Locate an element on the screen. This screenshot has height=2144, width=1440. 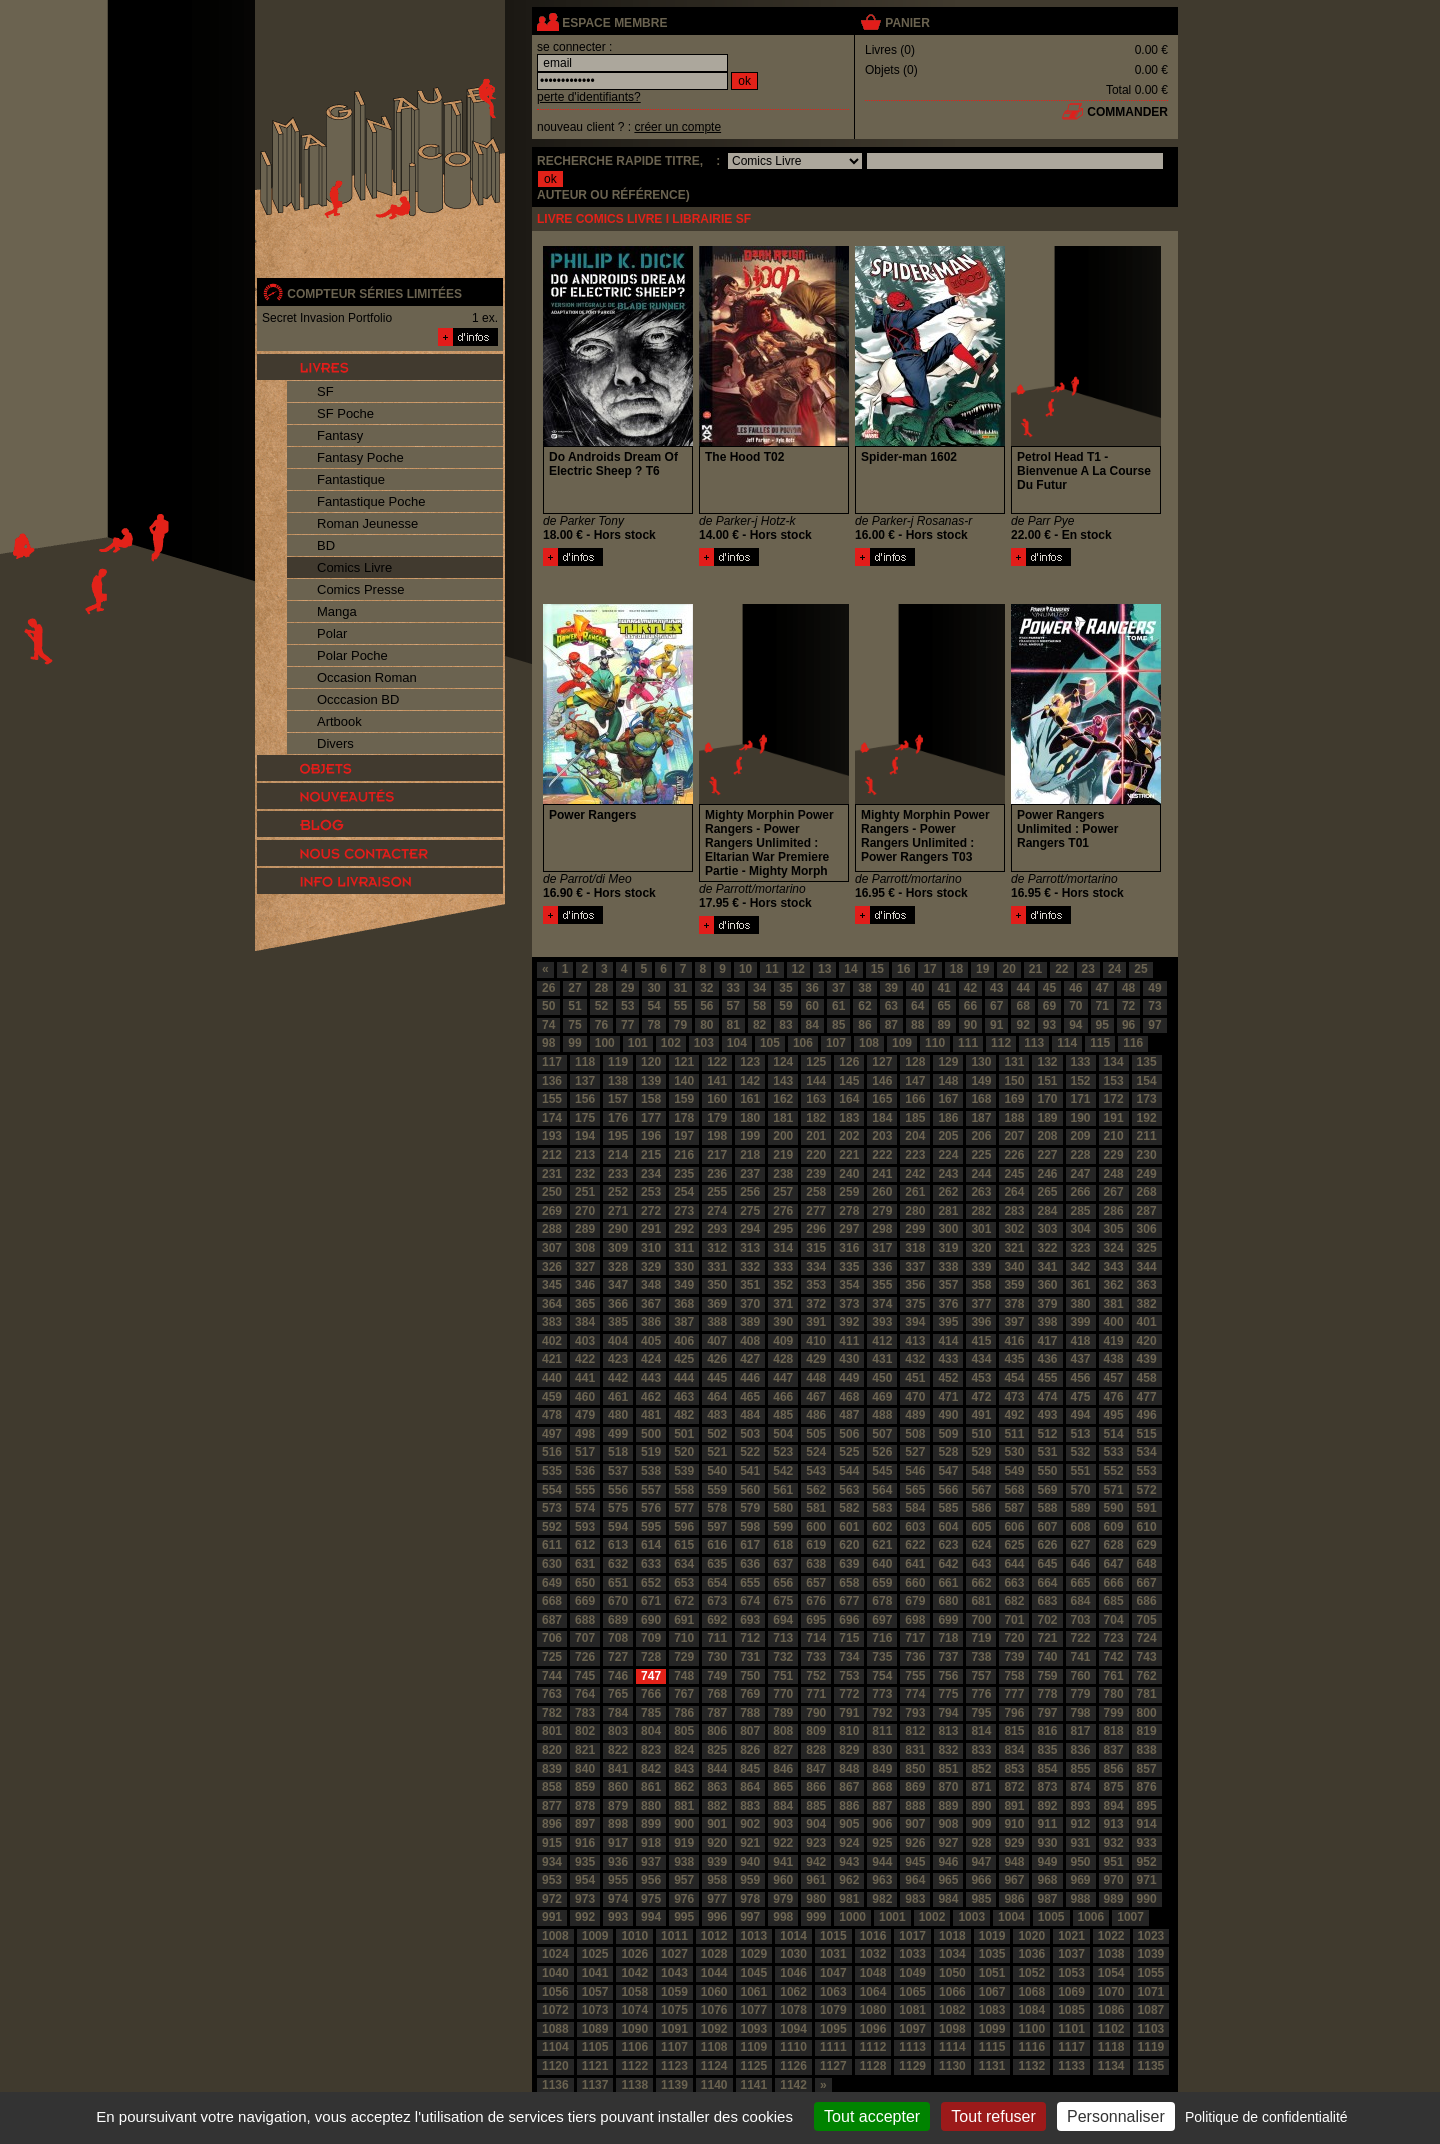
966 is located at coordinates (981, 1880).